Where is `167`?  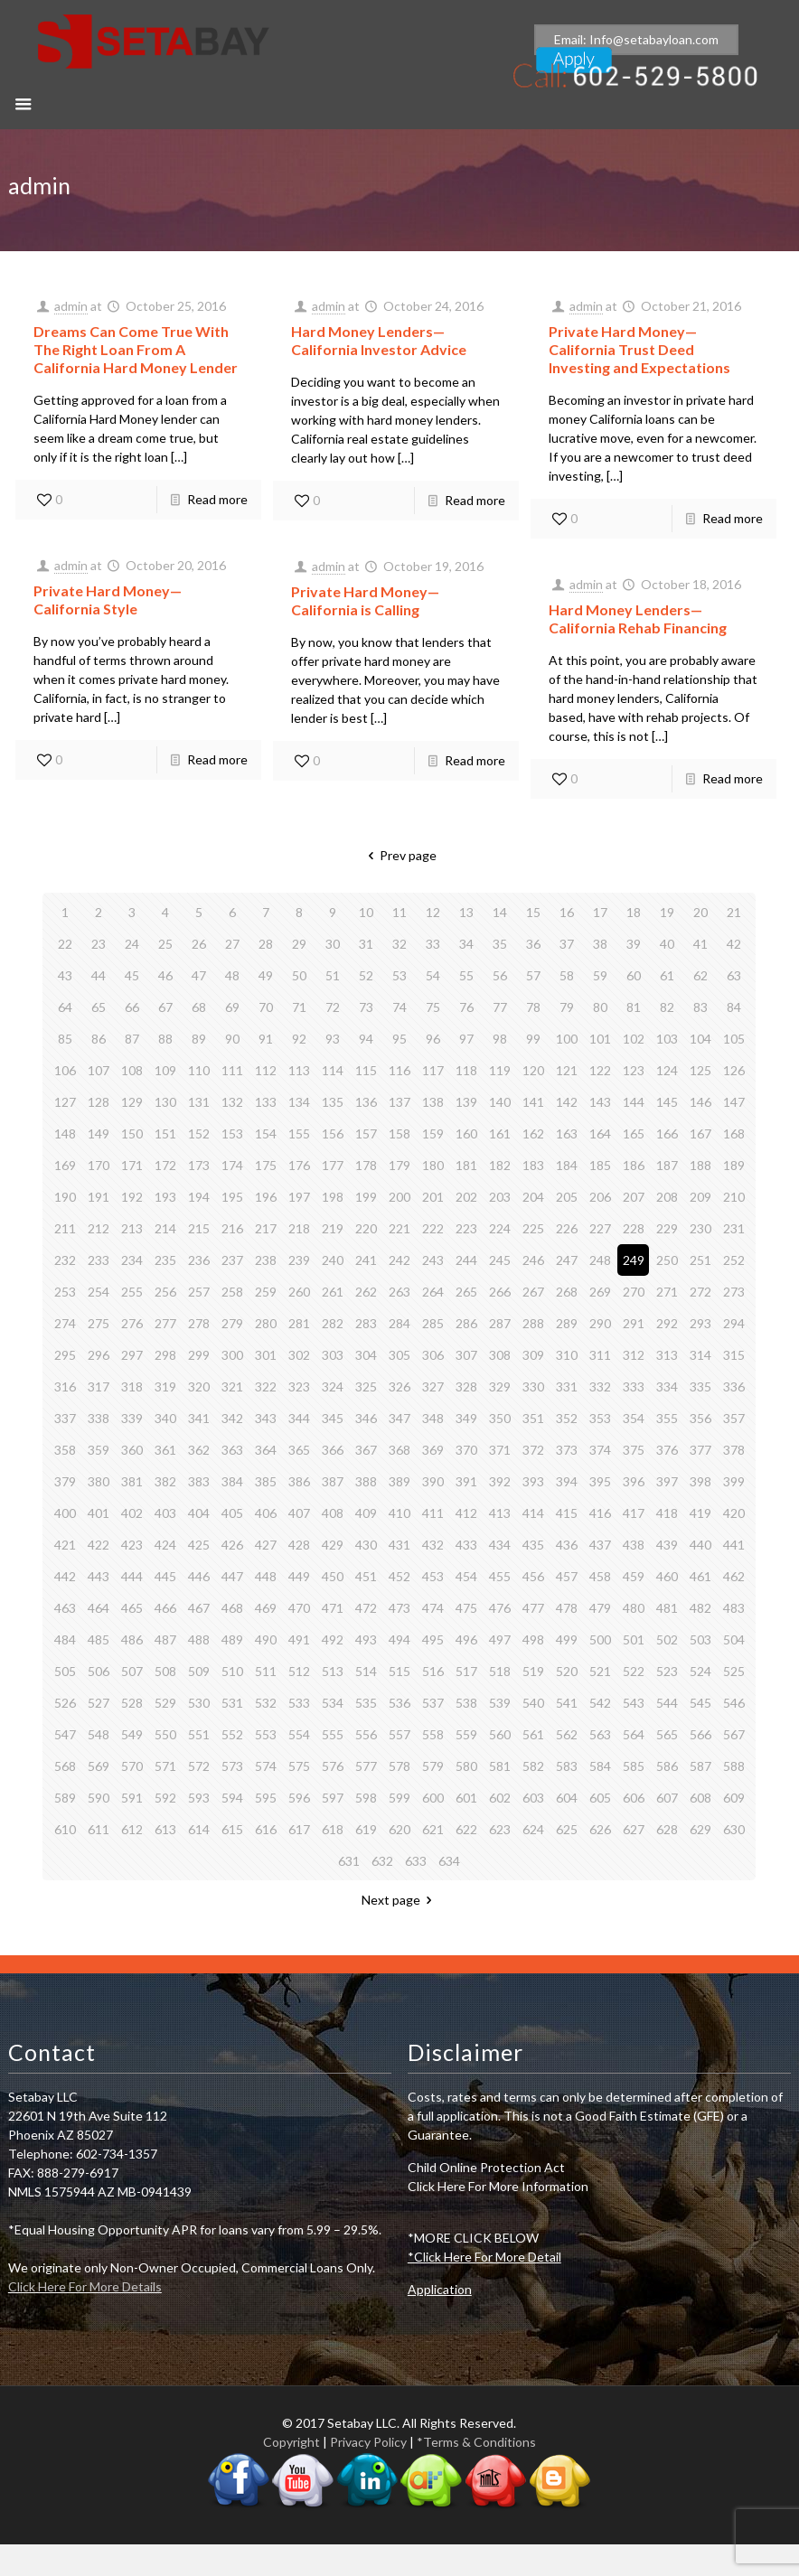
167 is located at coordinates (700, 1133).